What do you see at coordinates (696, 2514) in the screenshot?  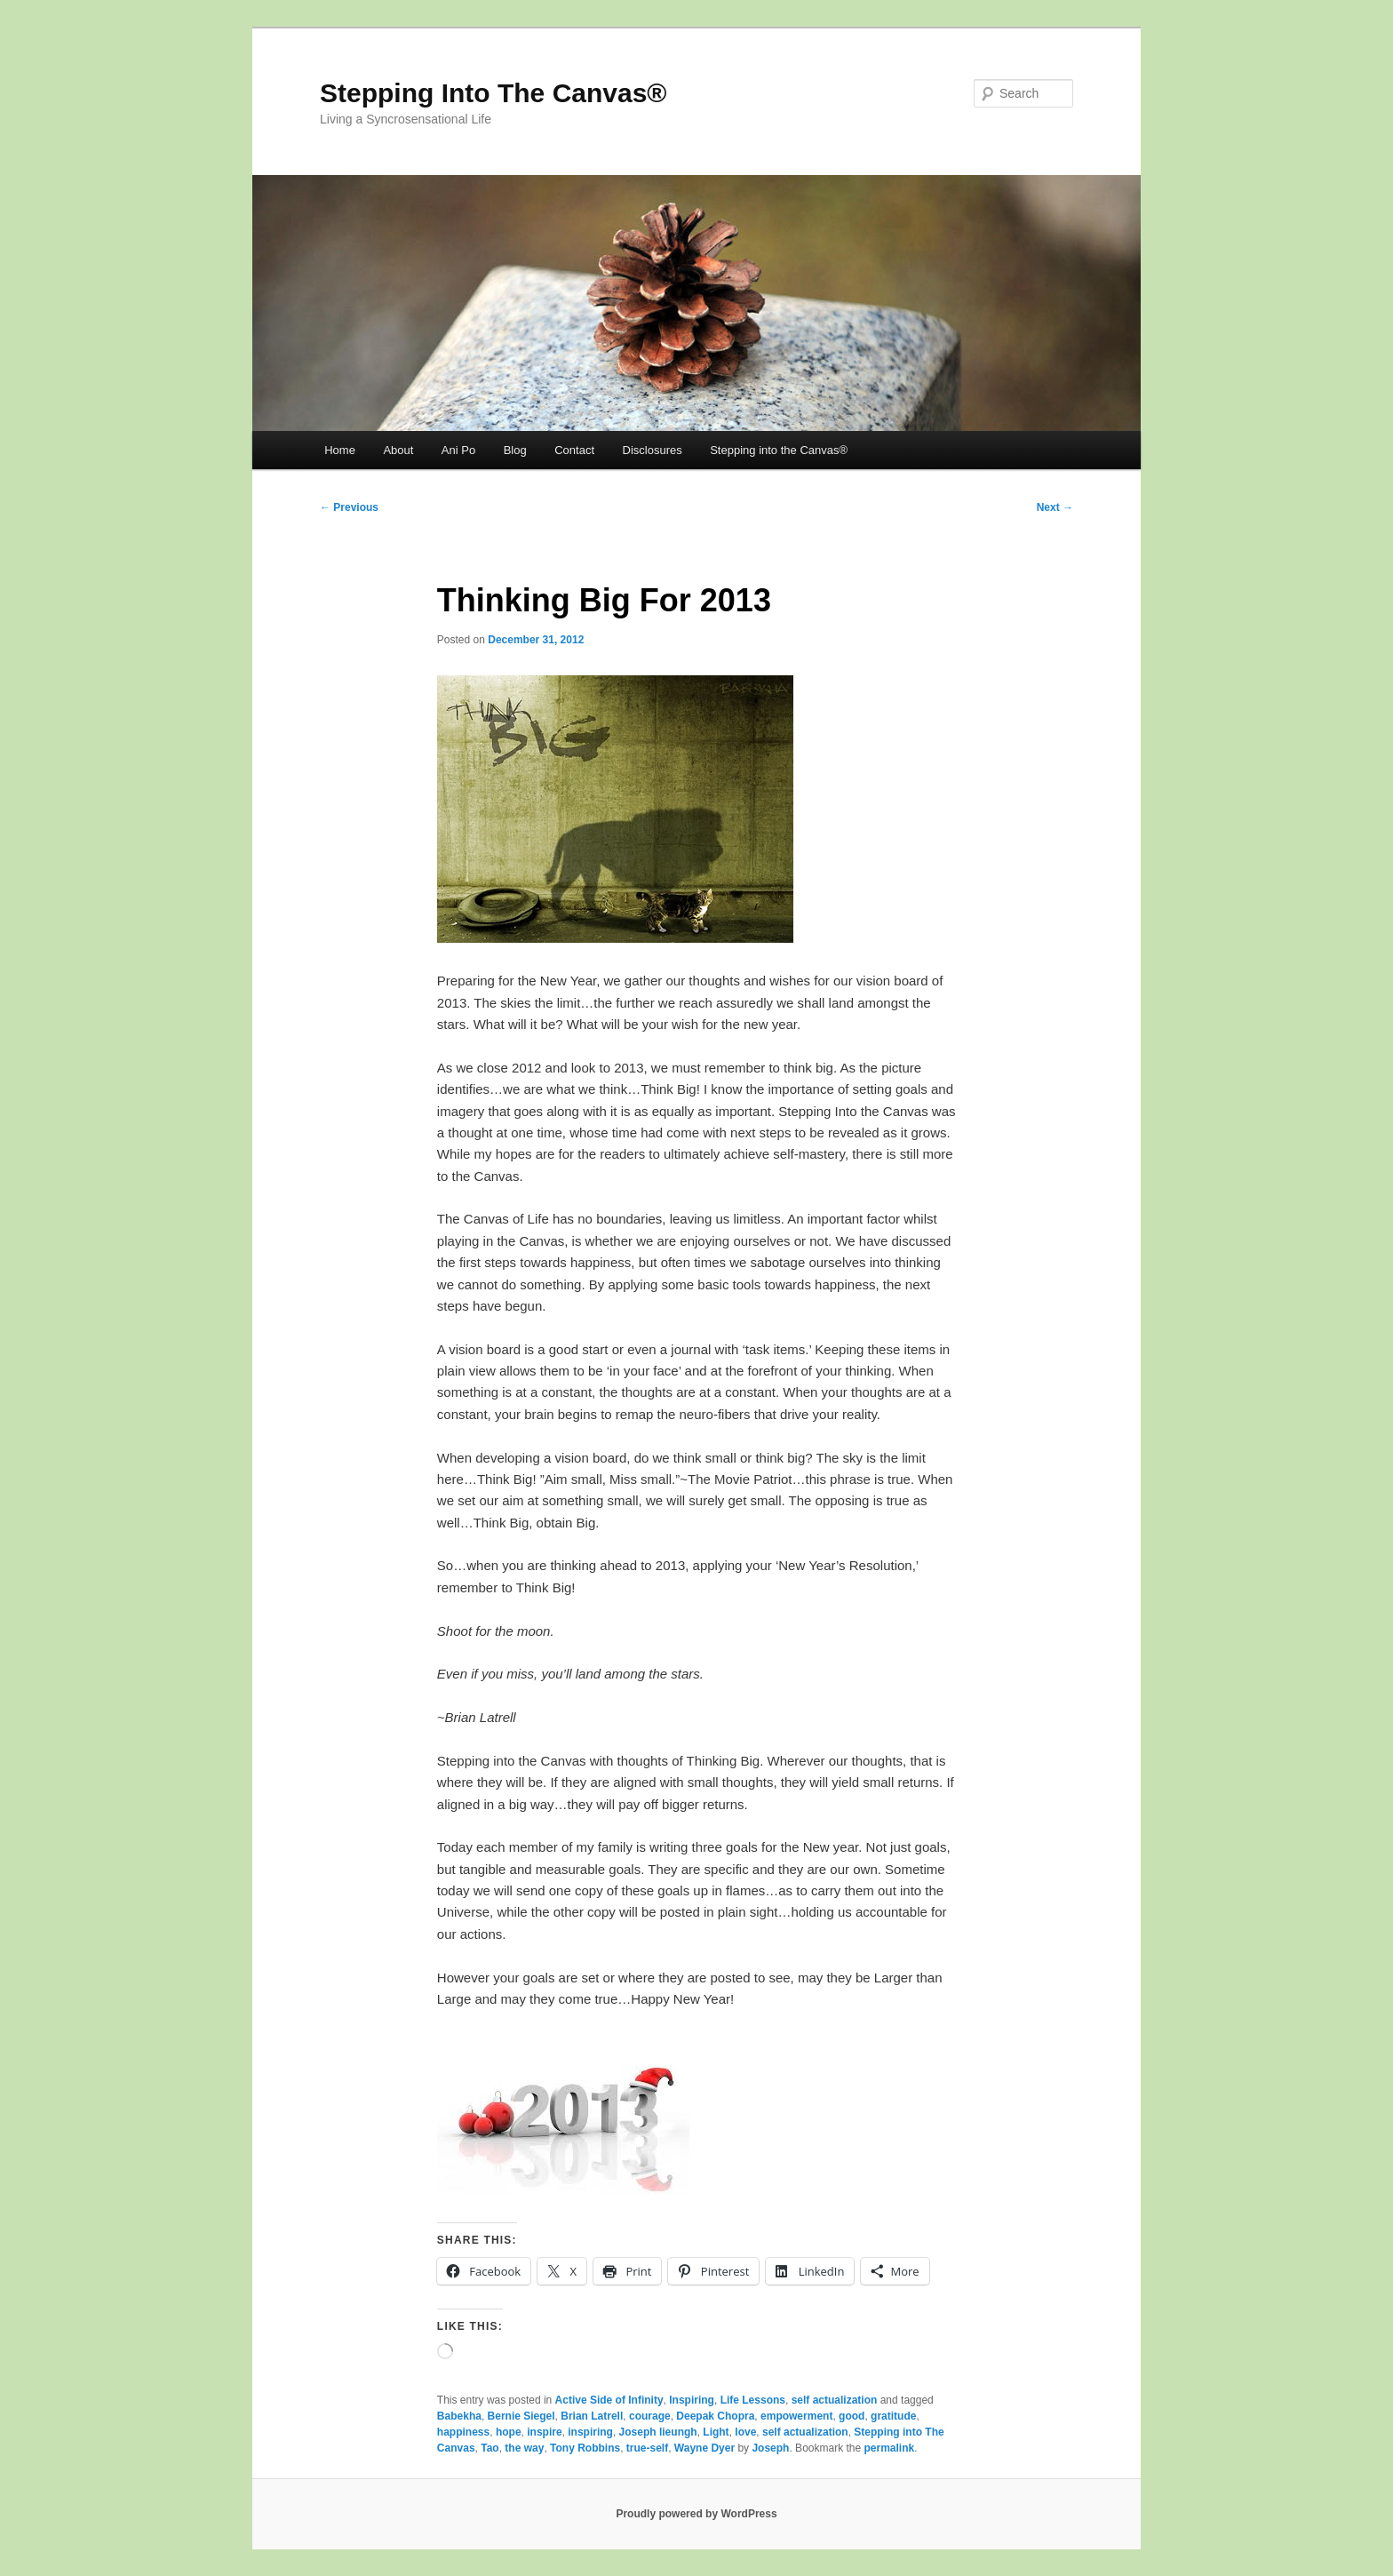 I see `Proudly powered by WordPress` at bounding box center [696, 2514].